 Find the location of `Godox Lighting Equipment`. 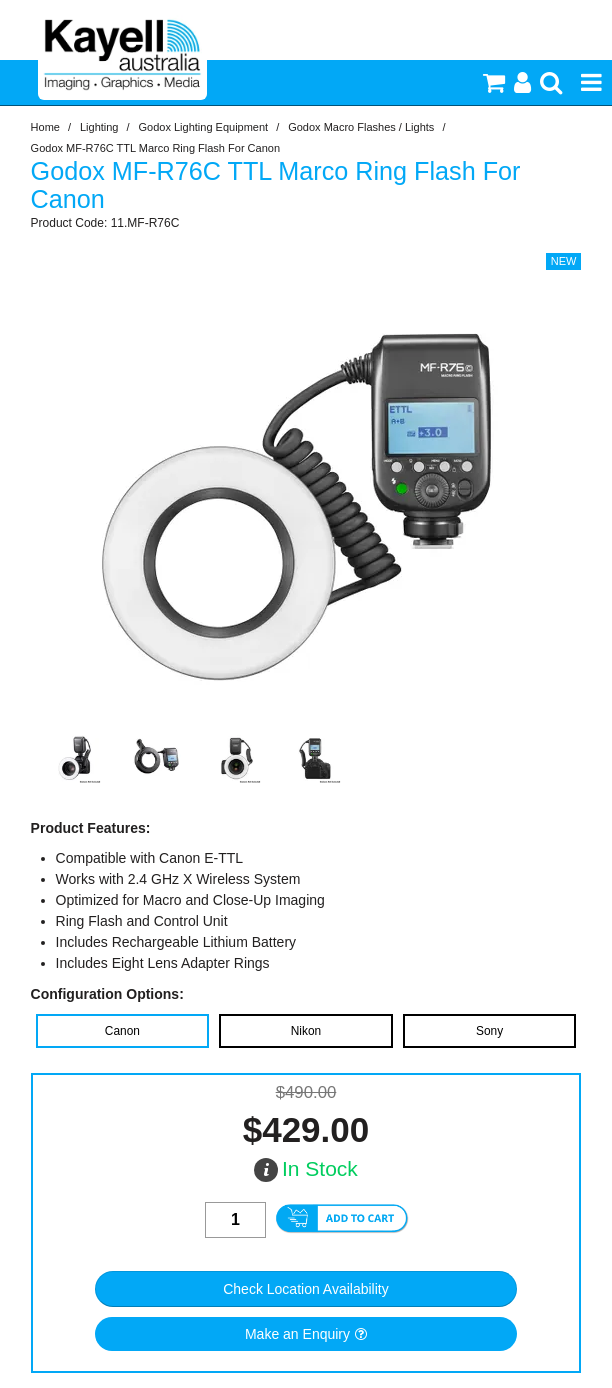

Godox Lighting Equipment is located at coordinates (204, 127).